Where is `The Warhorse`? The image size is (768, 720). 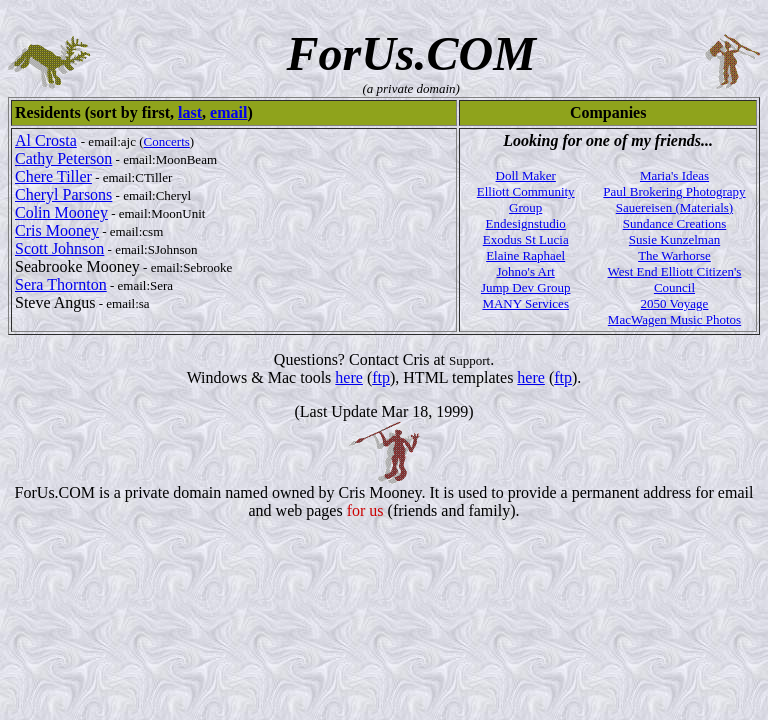 The Warhorse is located at coordinates (674, 255).